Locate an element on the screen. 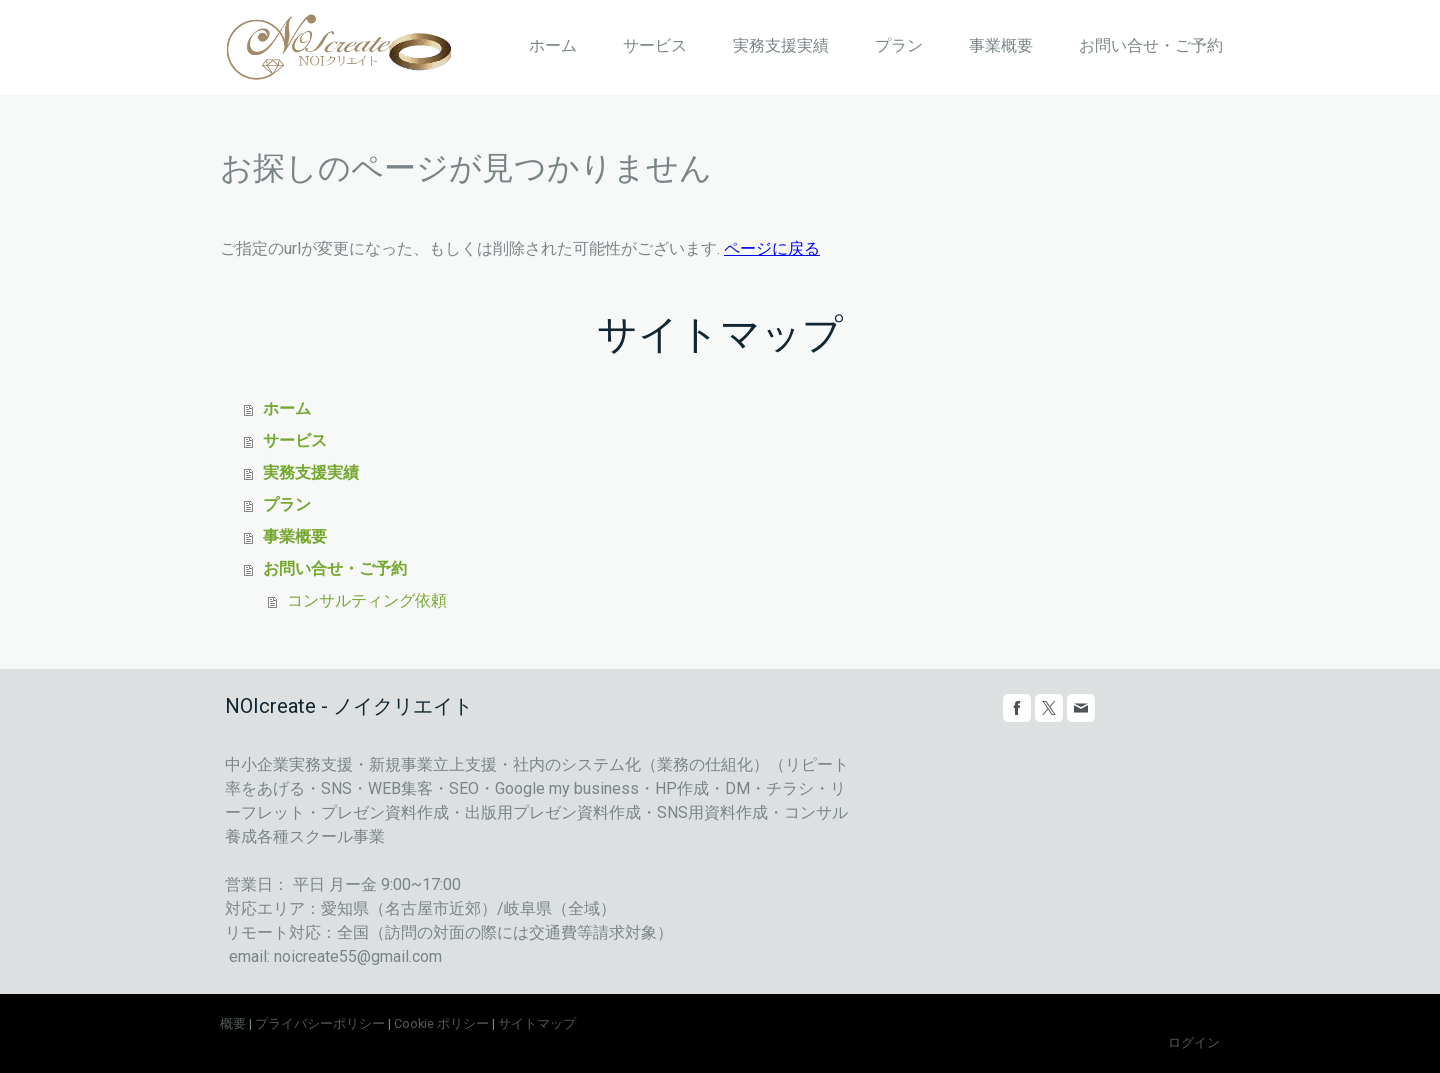  サービス is located at coordinates (655, 45).